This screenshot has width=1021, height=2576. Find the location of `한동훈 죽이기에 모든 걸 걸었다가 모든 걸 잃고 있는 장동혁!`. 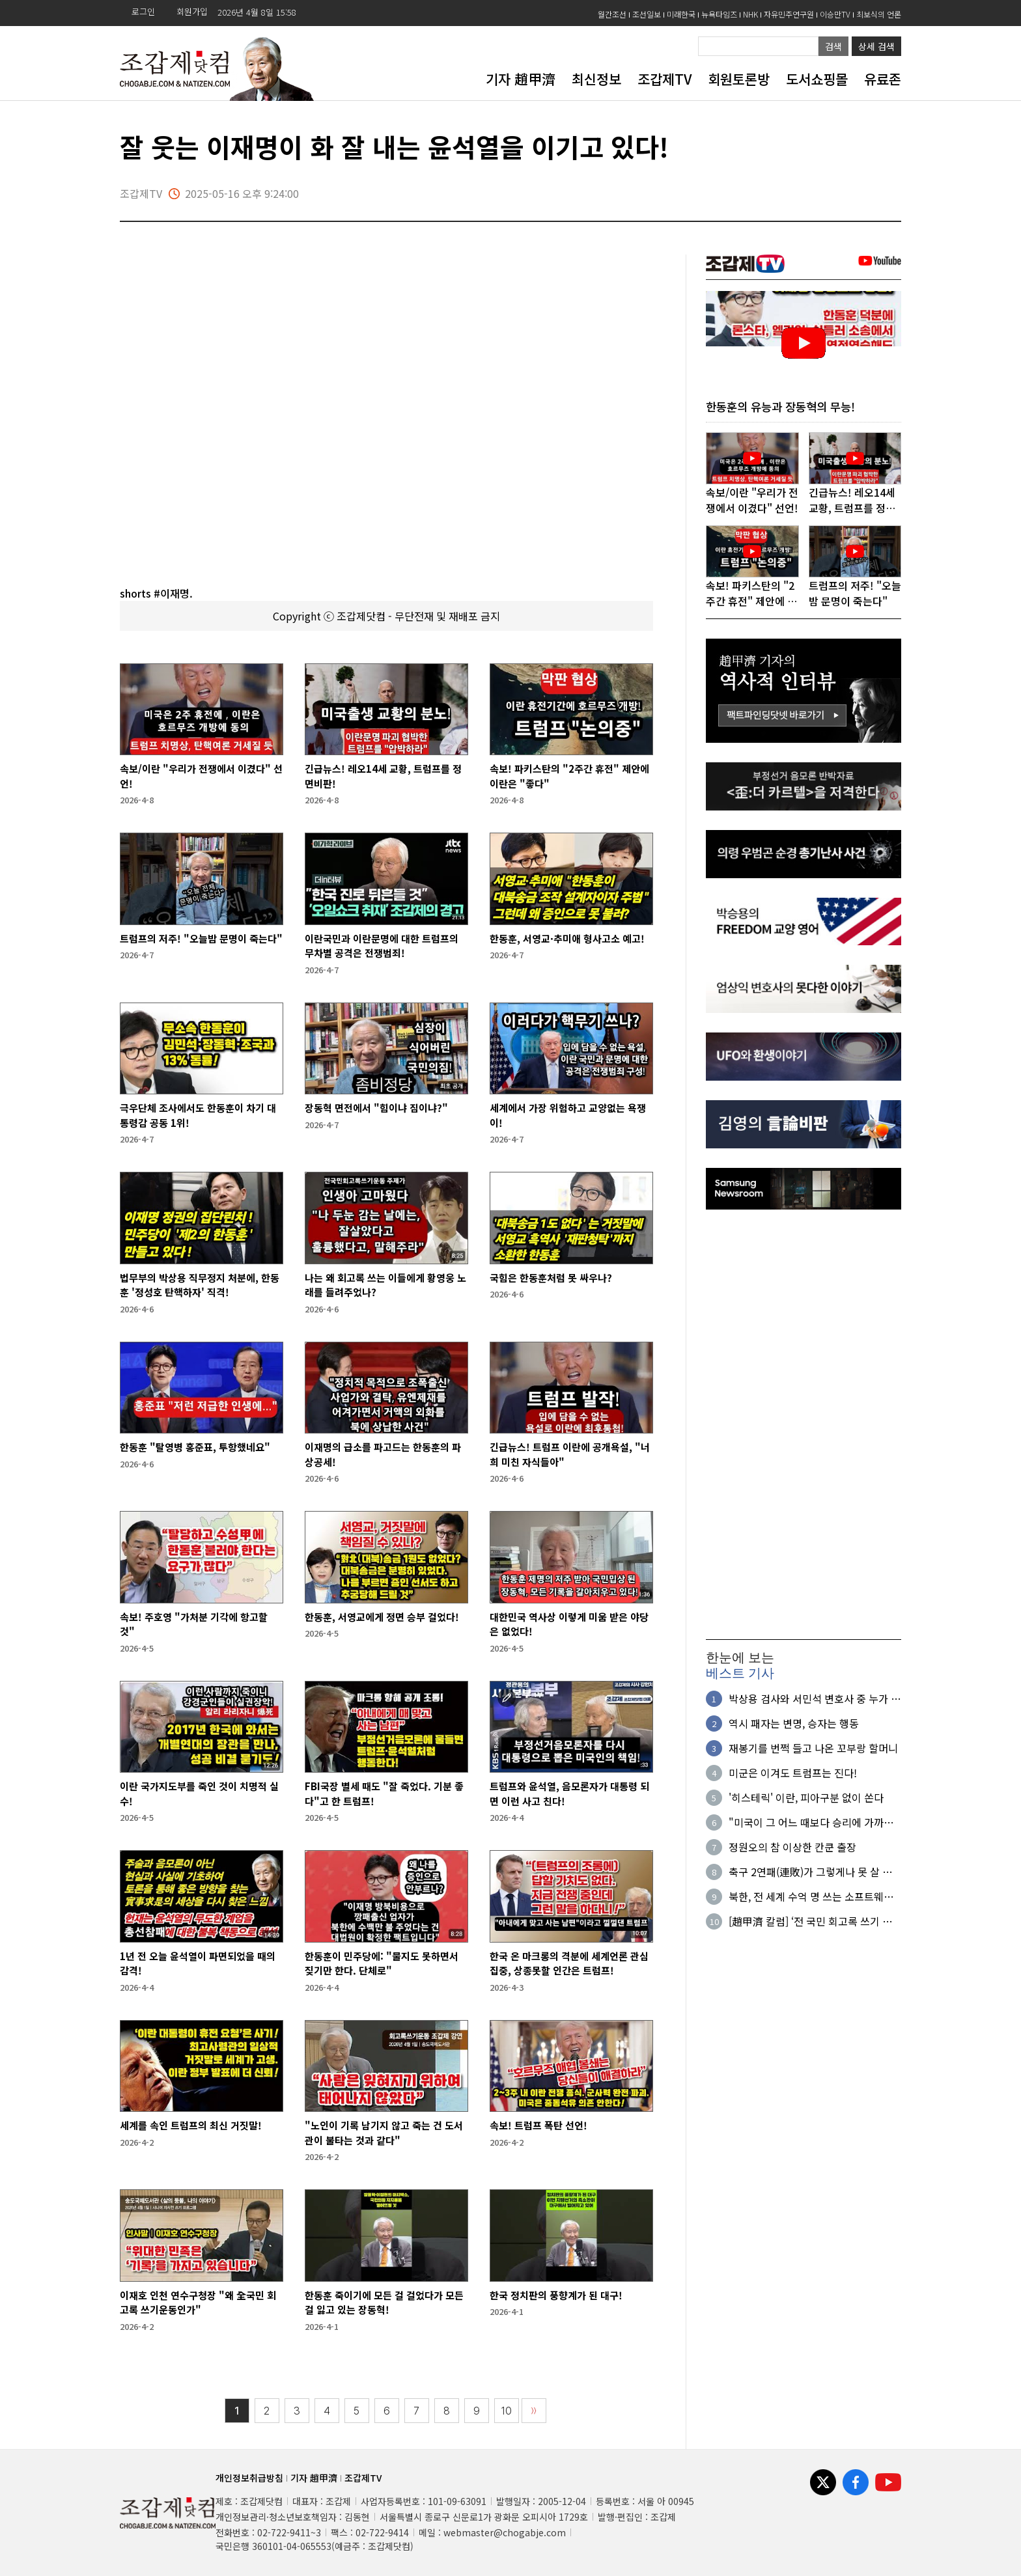

한동훈 죽이기에 모든 걸 걸었다가 모든 걸 잃고 있는 장동혁! is located at coordinates (384, 2302).